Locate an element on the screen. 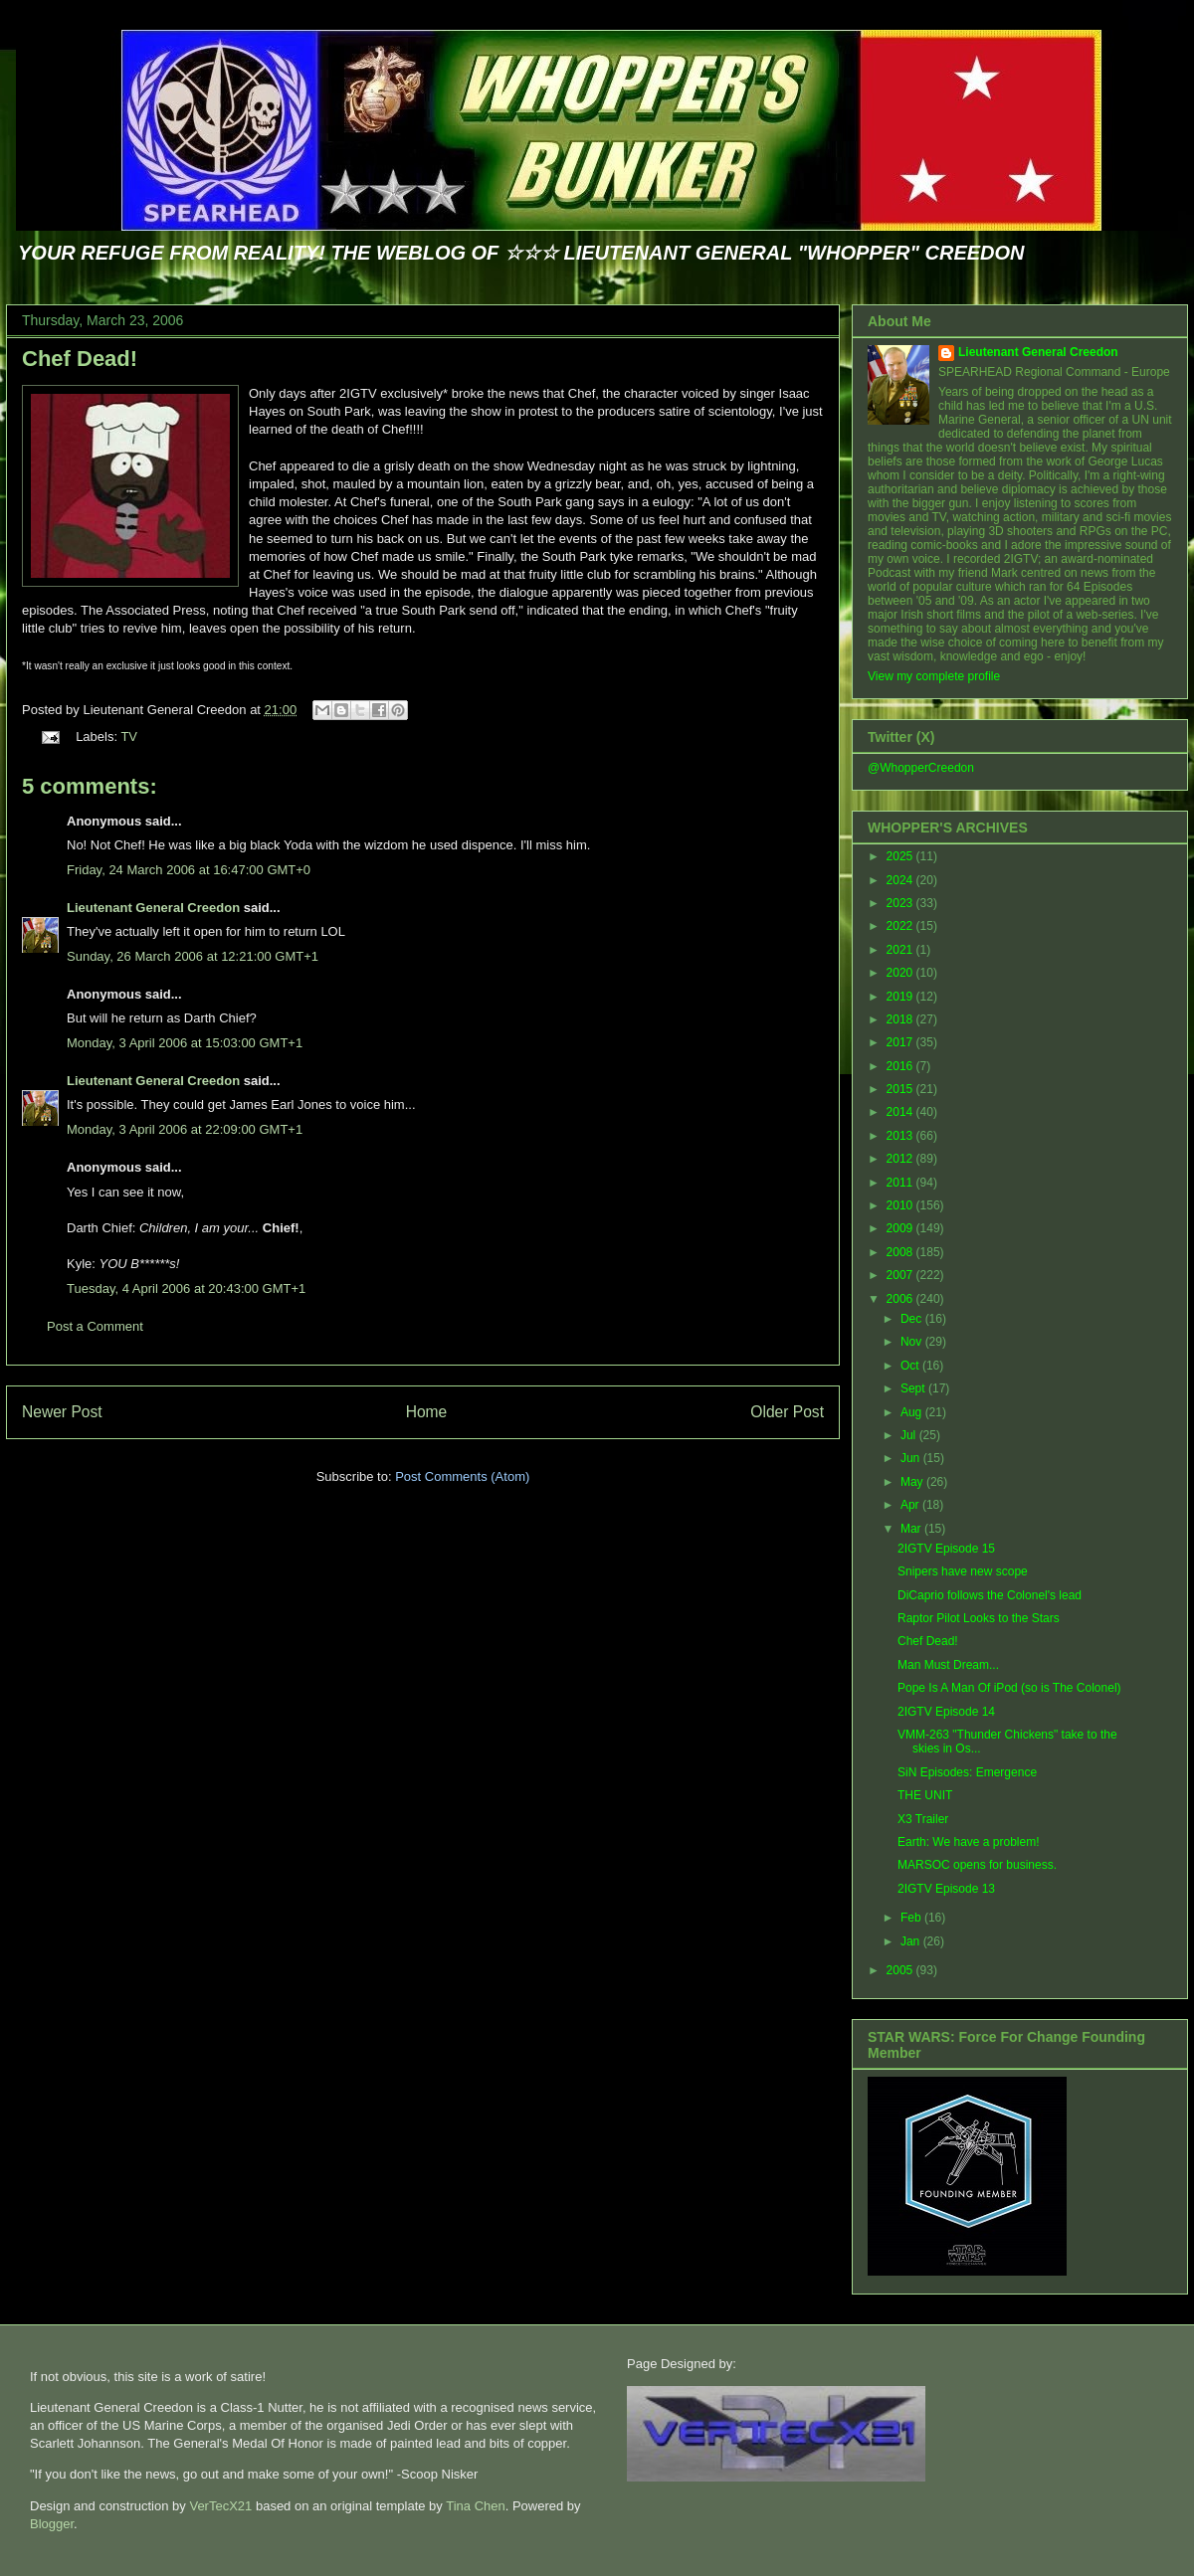 The width and height of the screenshot is (1194, 2576). Jun is located at coordinates (911, 1458).